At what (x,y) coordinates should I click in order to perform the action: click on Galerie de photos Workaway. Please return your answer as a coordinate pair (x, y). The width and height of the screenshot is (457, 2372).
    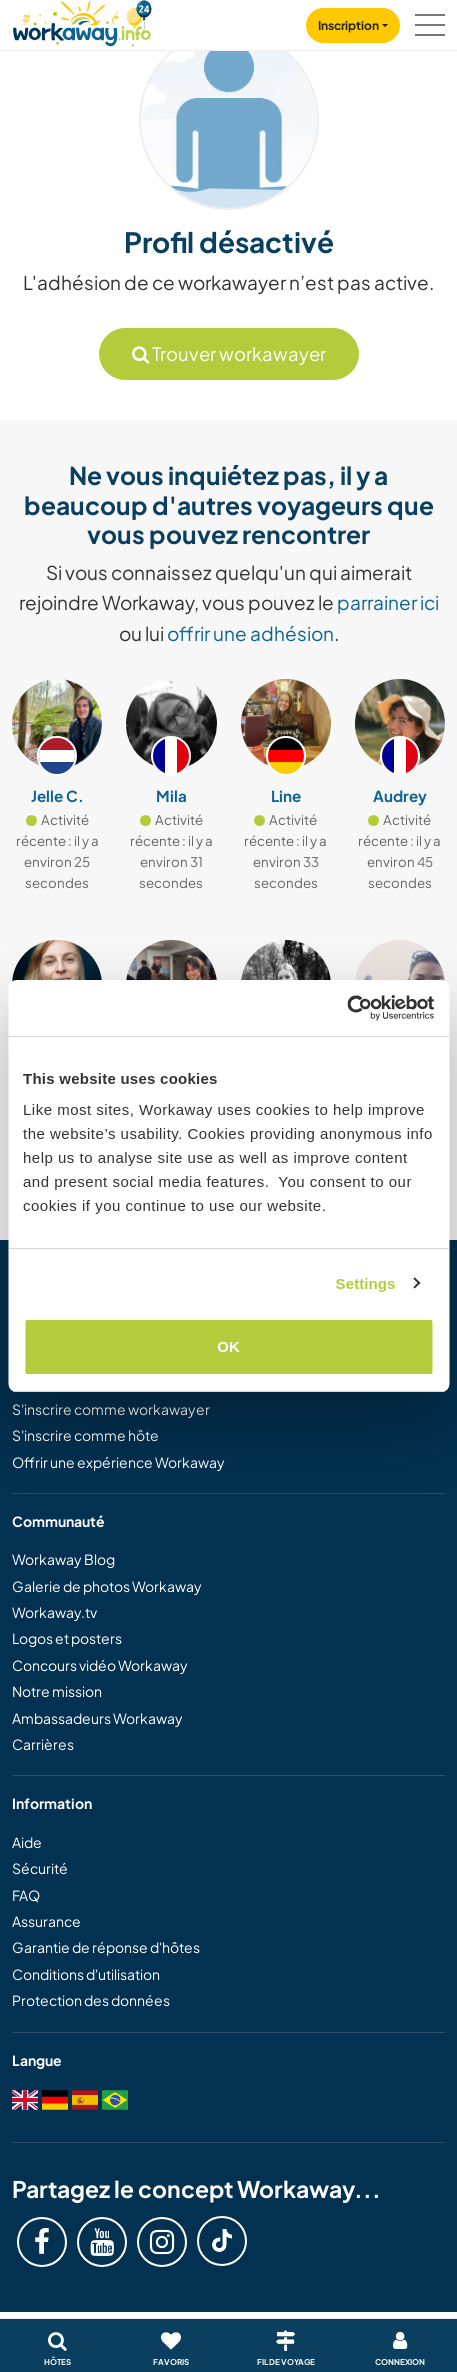
    Looking at the image, I should click on (107, 1586).